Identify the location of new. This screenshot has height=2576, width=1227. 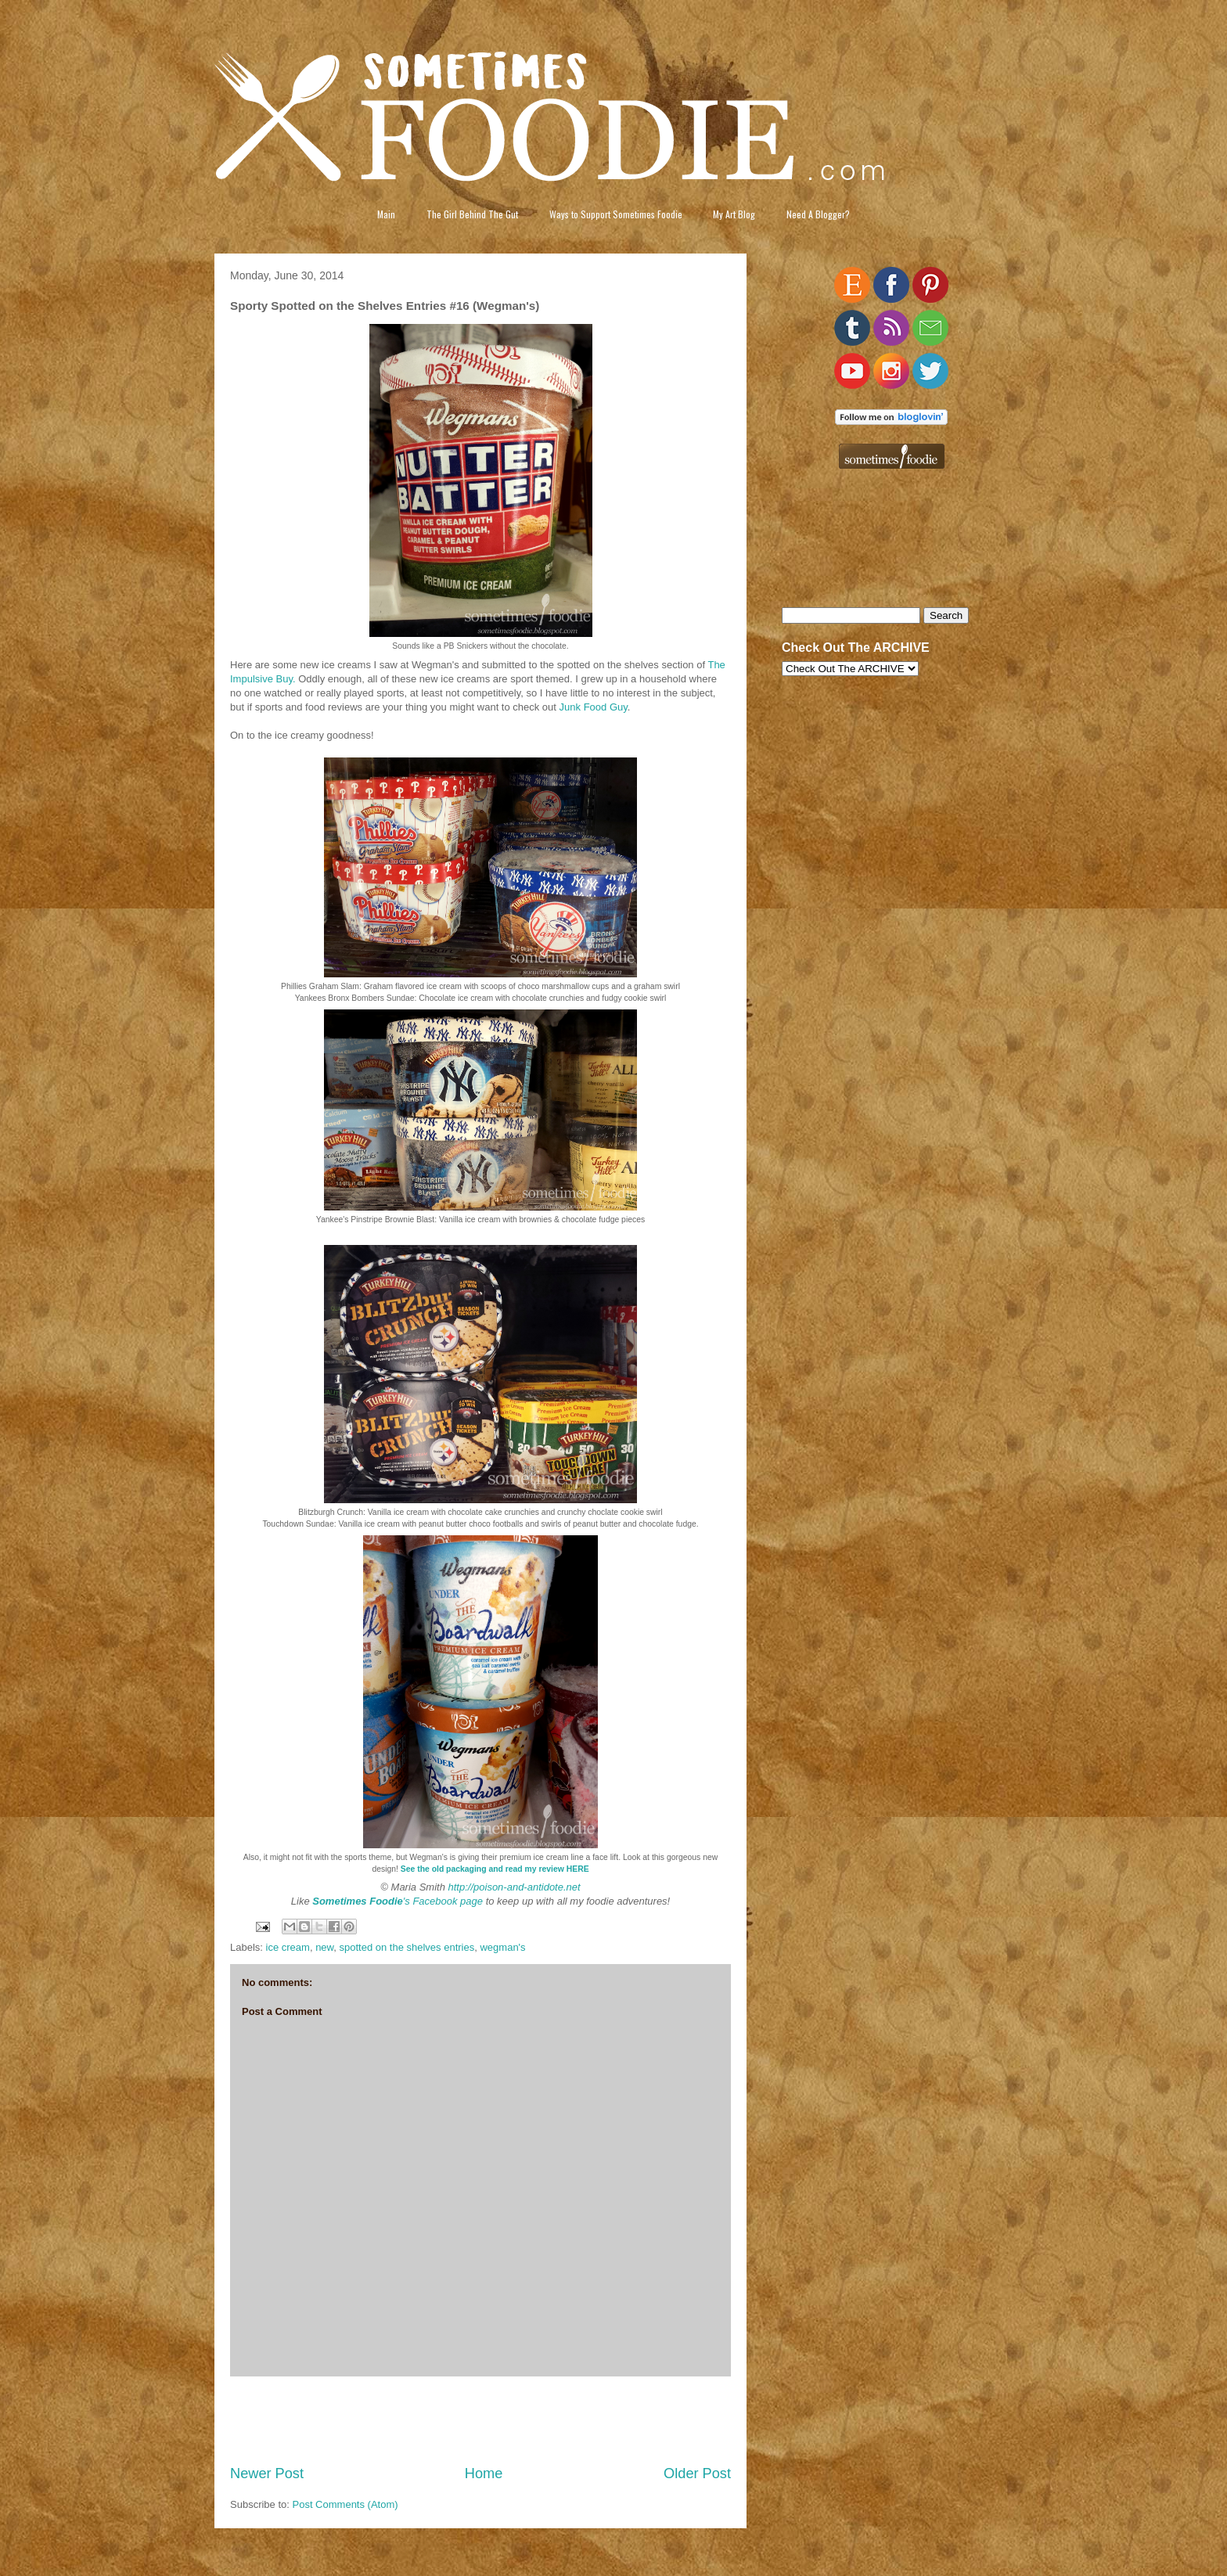
(324, 1947).